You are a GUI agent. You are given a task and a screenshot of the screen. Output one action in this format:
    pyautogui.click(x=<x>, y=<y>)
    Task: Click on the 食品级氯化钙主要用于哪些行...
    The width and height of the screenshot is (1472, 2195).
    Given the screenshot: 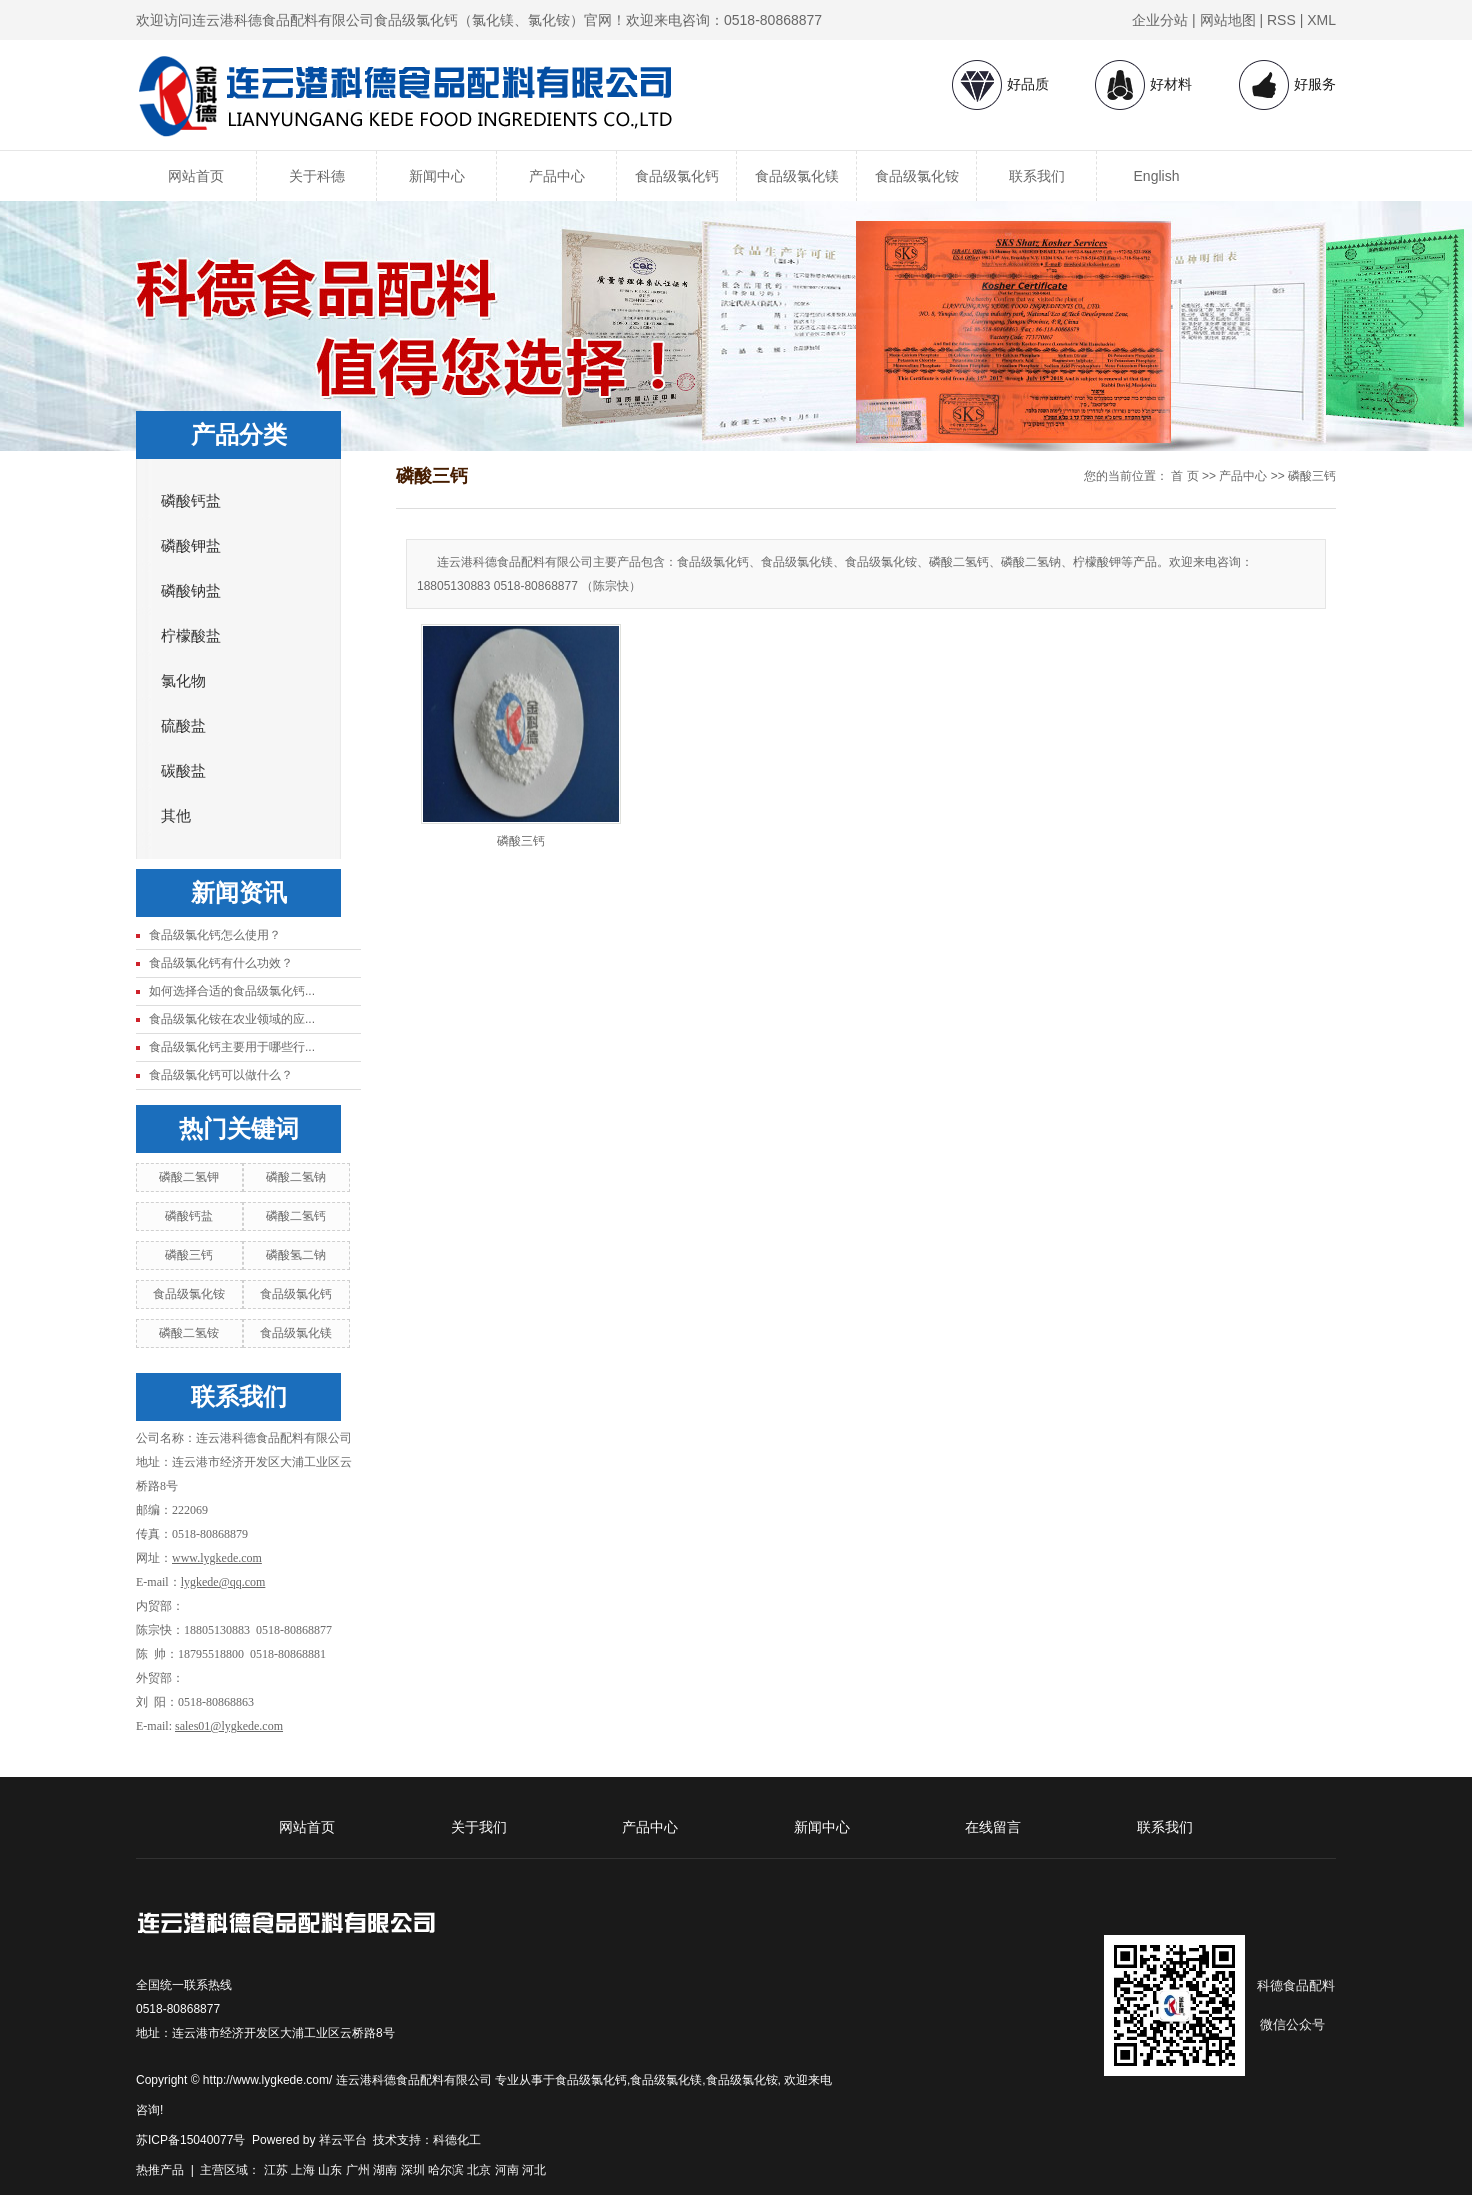 What is the action you would take?
    pyautogui.click(x=232, y=1047)
    